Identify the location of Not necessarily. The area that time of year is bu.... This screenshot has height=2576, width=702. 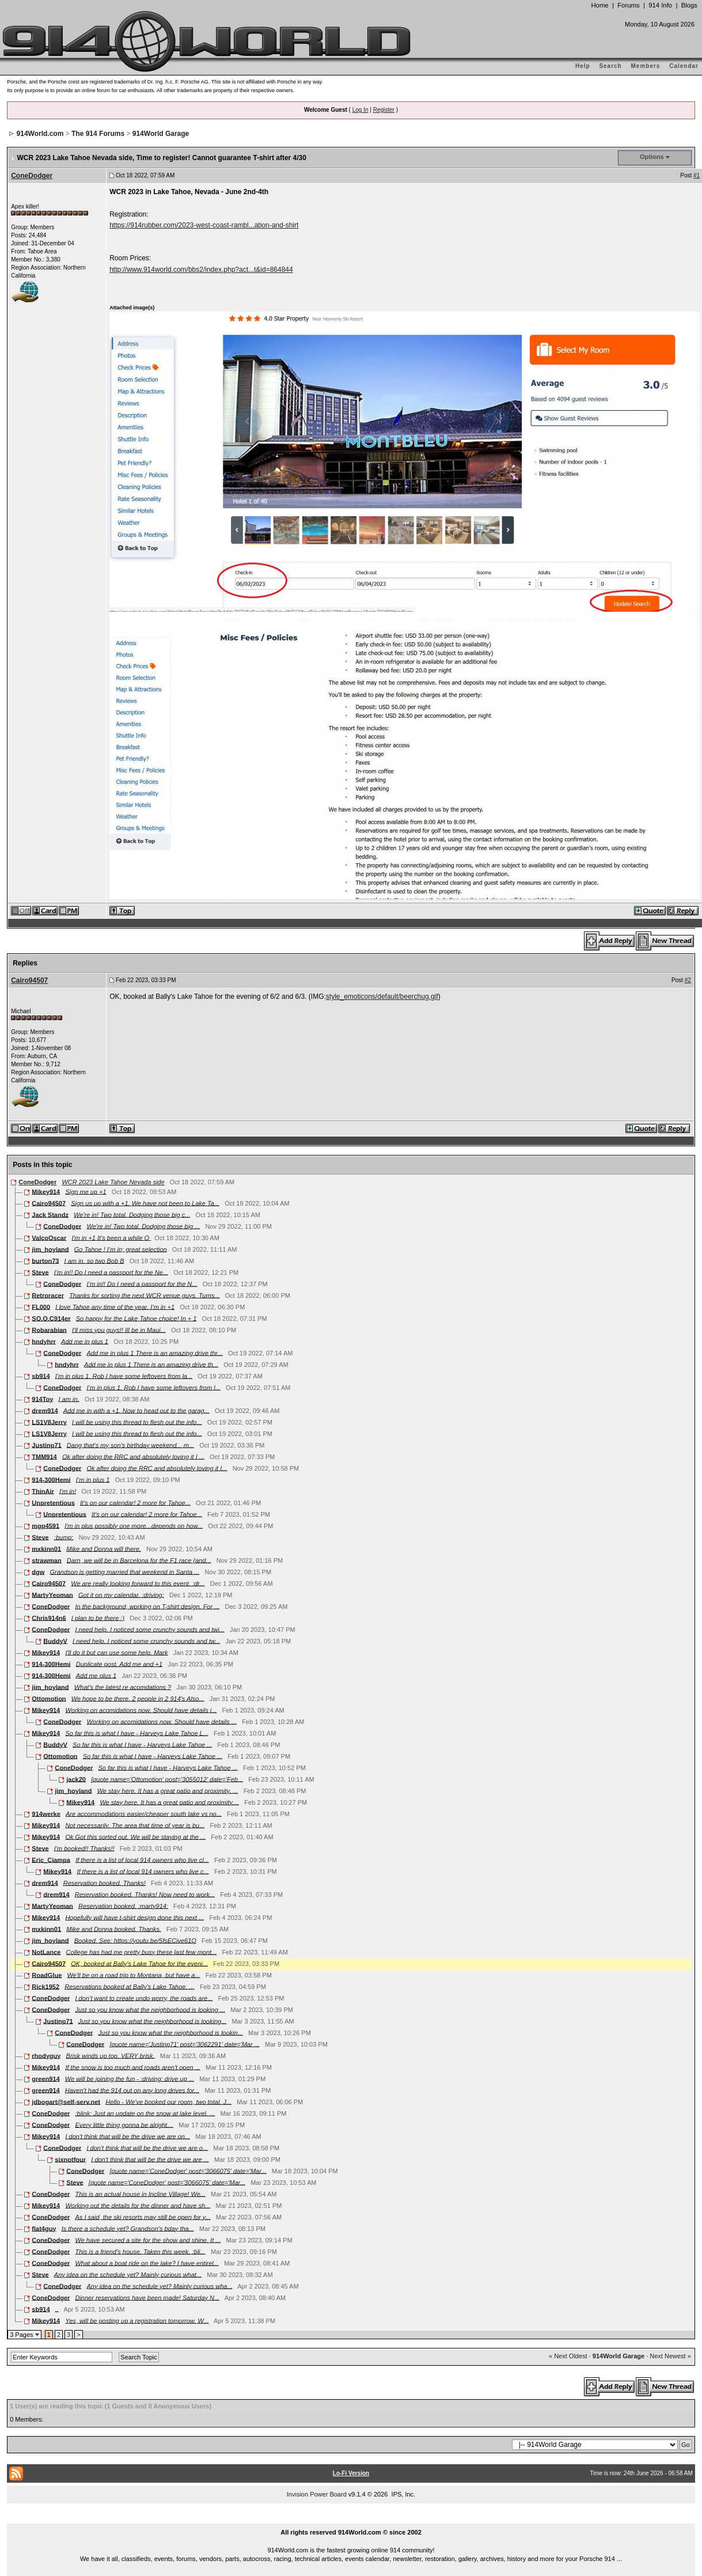
(134, 1824).